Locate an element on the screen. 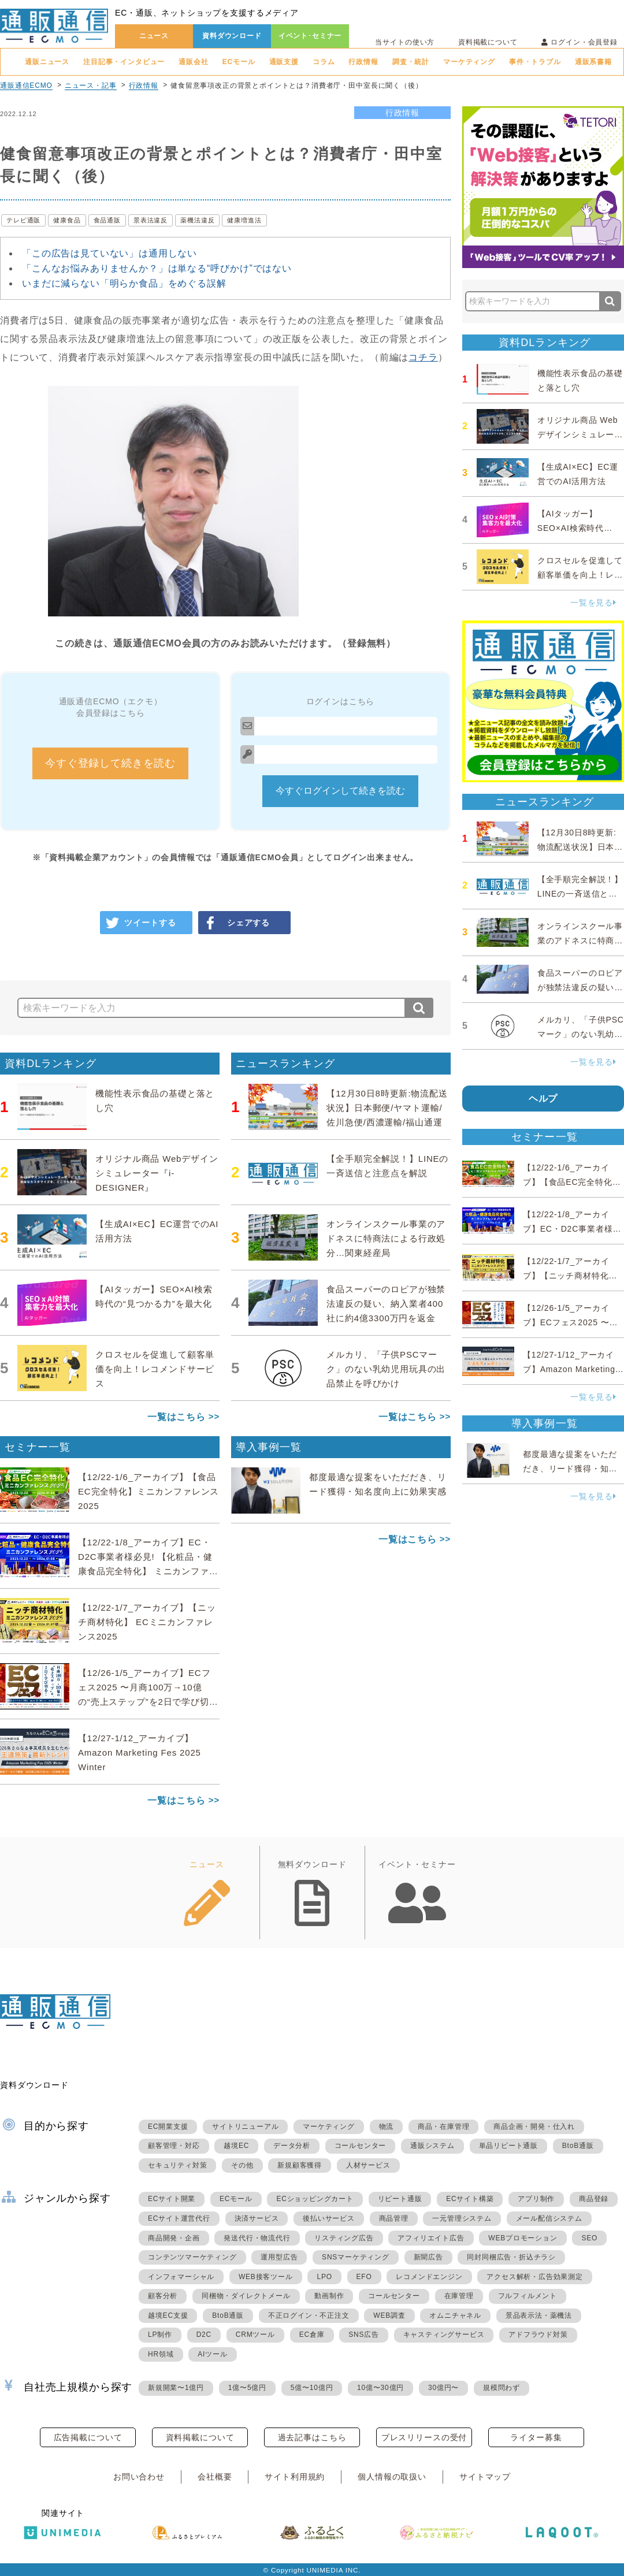 This screenshot has height=2576, width=624. ヘルプ is located at coordinates (543, 1098).